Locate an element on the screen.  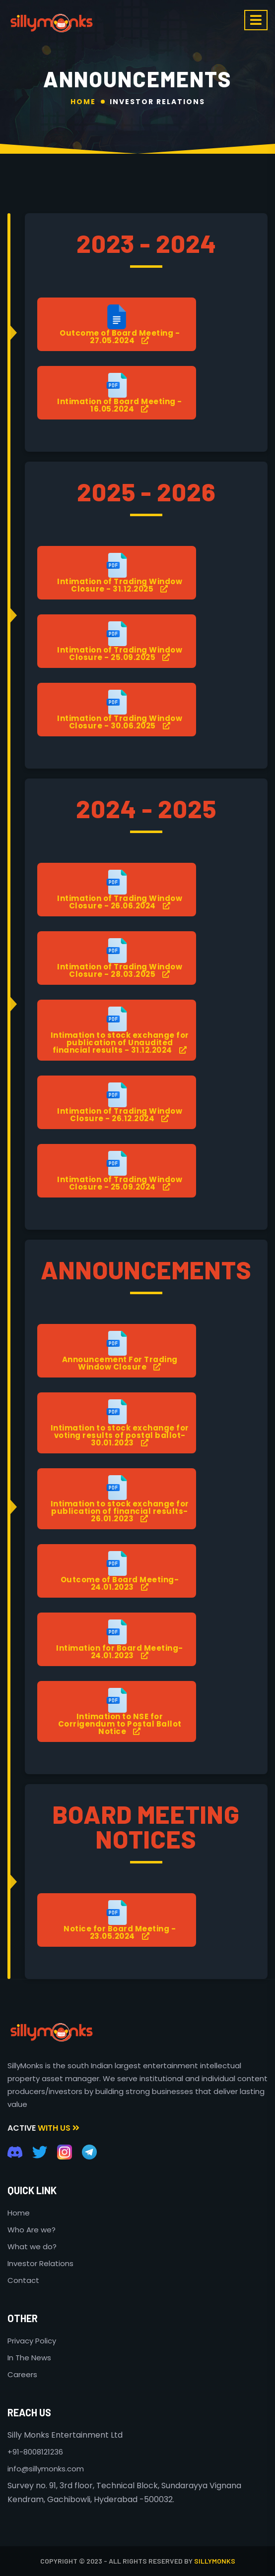
Outcome of Board Meeting - 27.05.2024 is located at coordinates (120, 337).